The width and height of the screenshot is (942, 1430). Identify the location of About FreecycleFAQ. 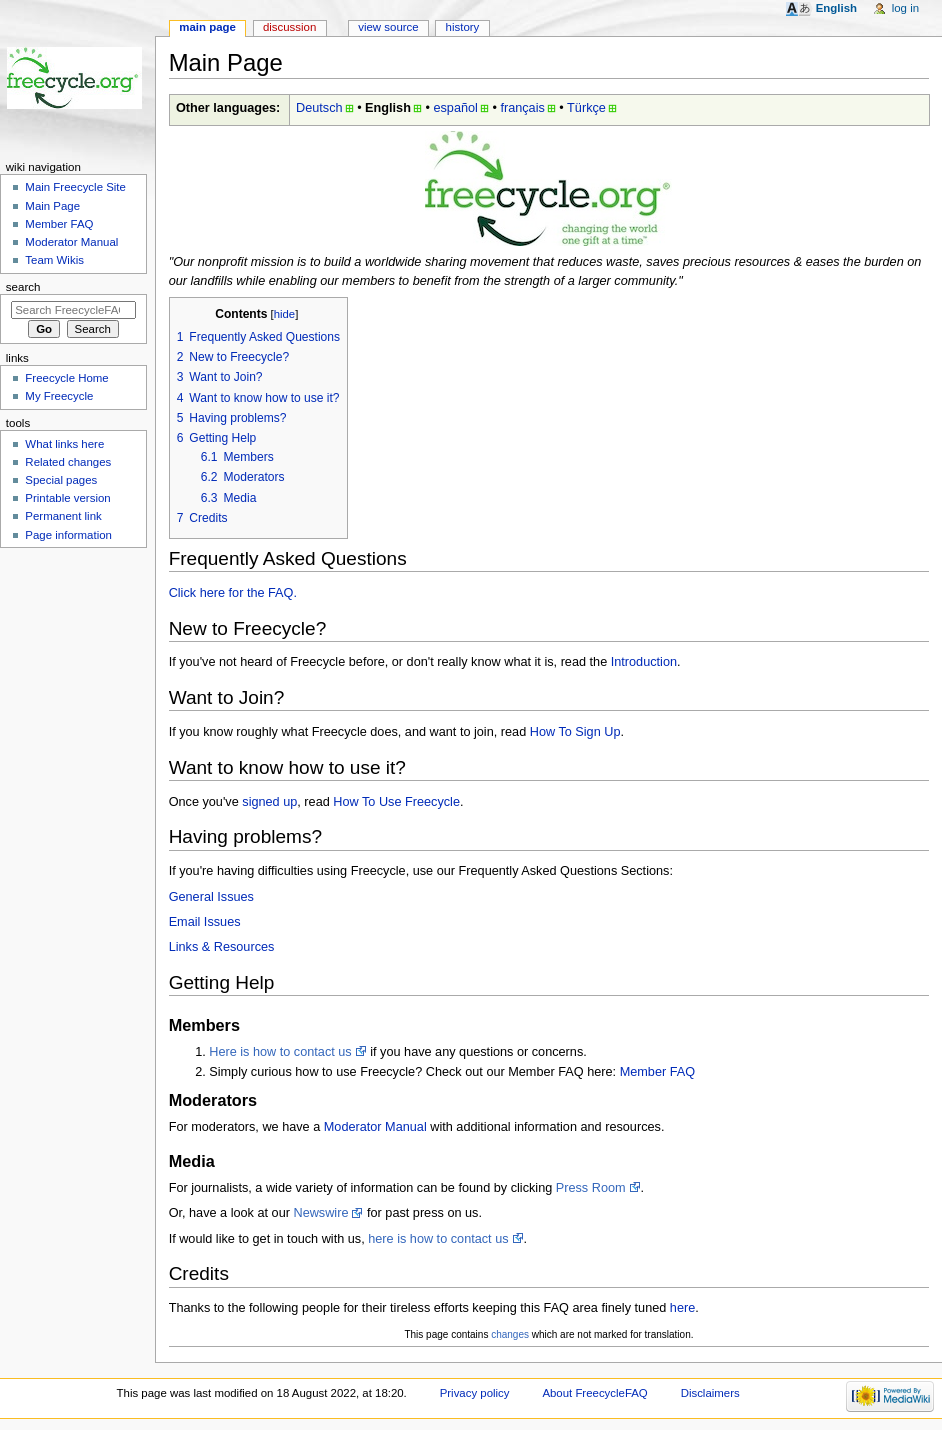
(594, 1393).